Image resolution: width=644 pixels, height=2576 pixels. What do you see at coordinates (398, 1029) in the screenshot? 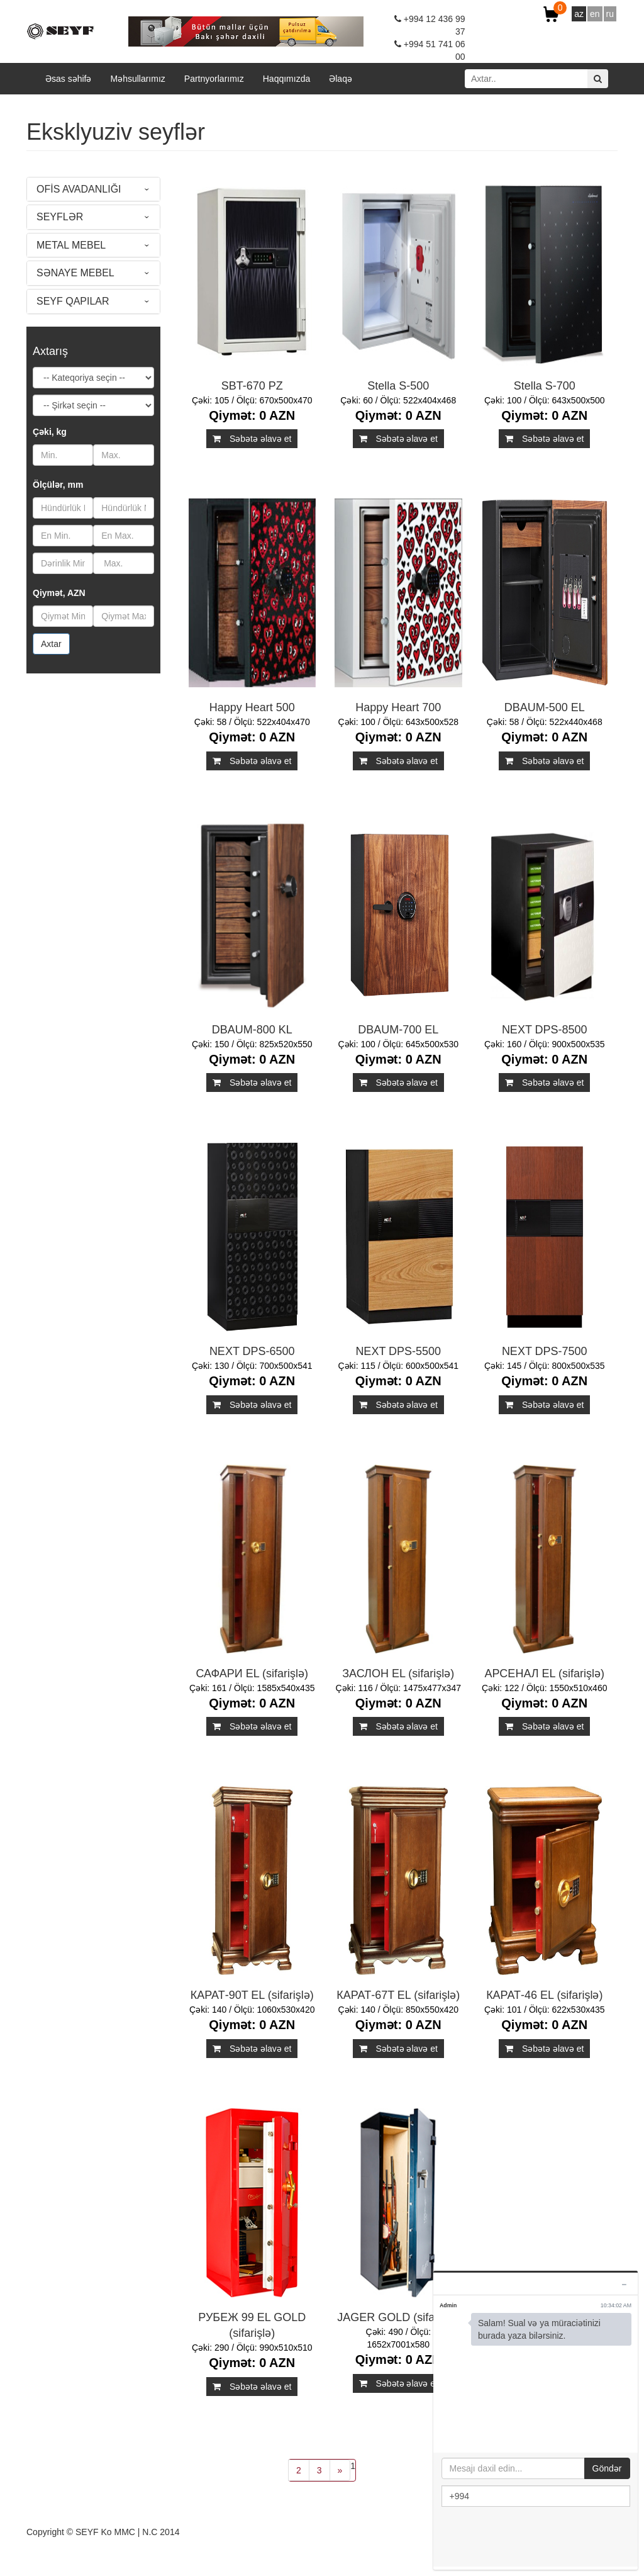
I see `DBAUM-700 EL` at bounding box center [398, 1029].